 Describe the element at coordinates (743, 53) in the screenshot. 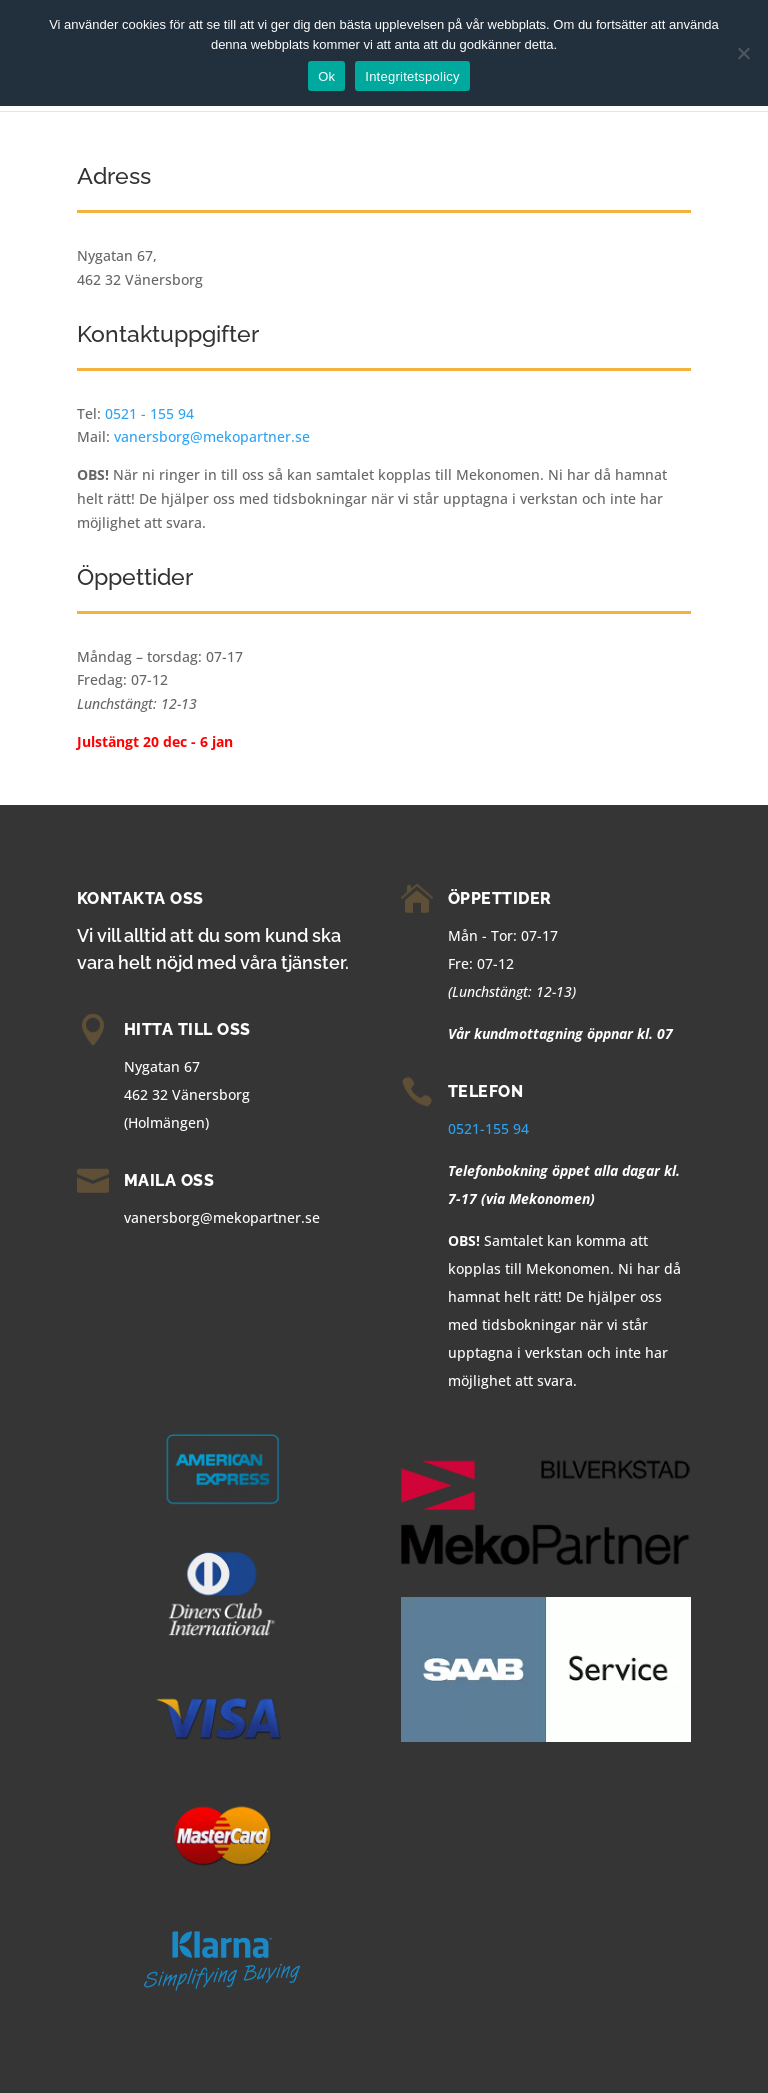

I see `[Nej]` at that location.